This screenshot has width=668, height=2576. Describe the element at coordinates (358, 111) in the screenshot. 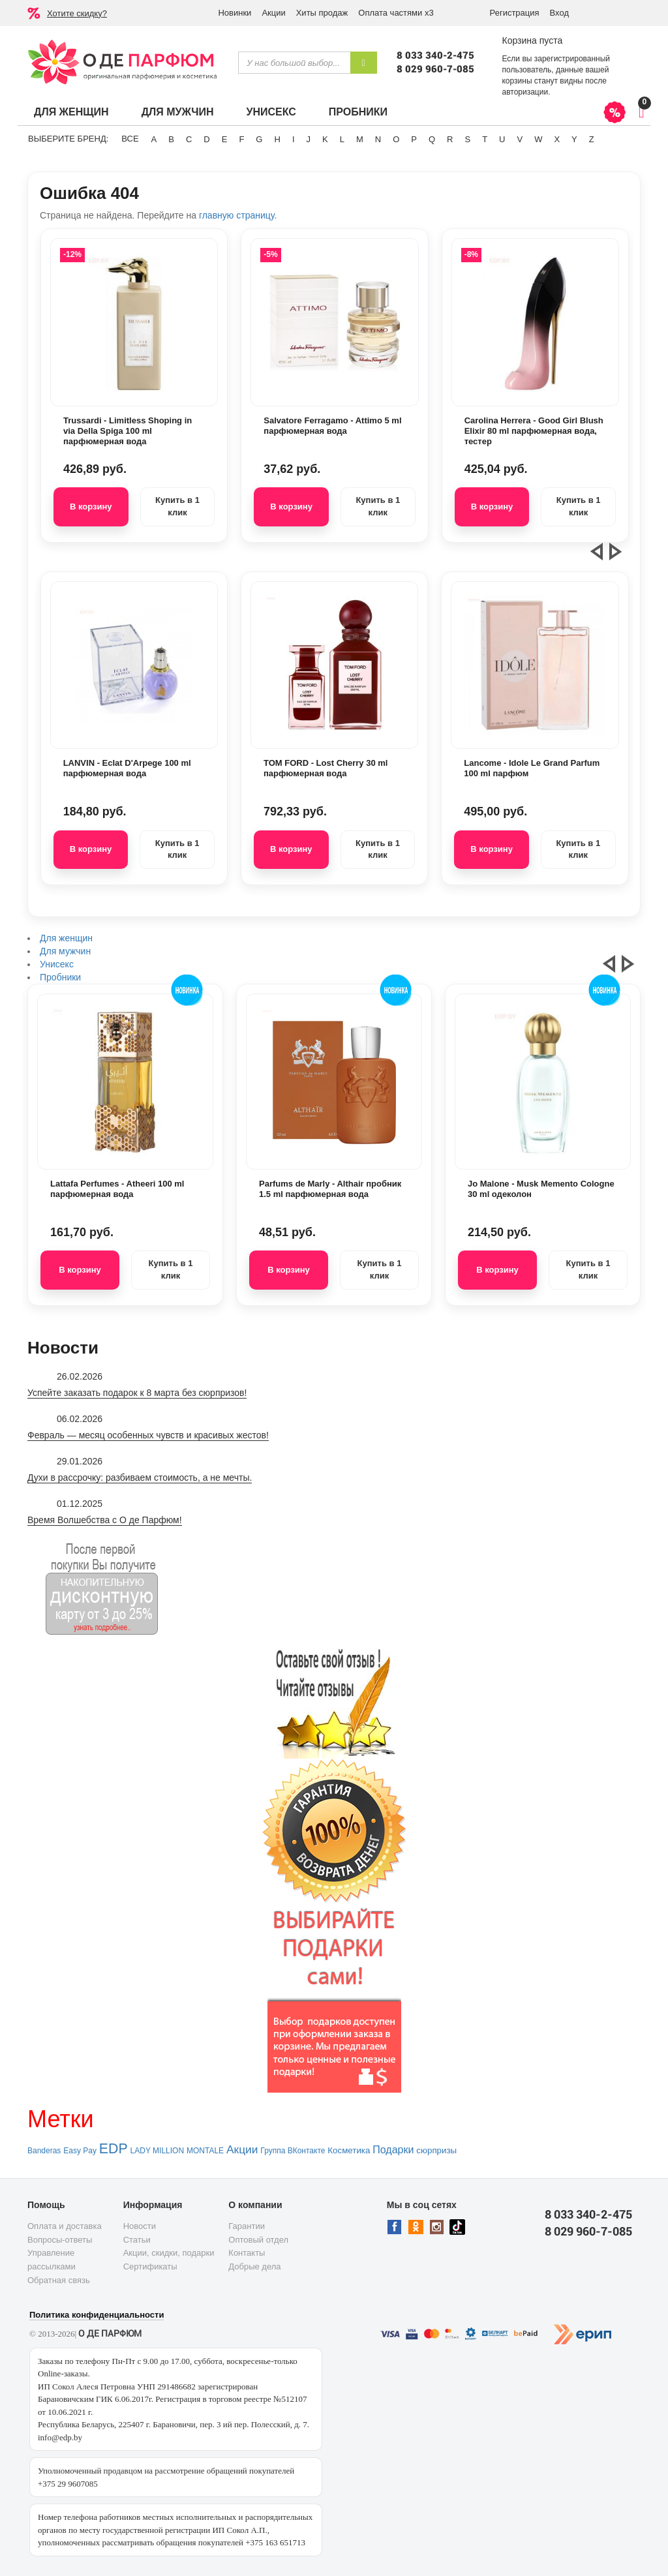

I see `Пробники` at that location.